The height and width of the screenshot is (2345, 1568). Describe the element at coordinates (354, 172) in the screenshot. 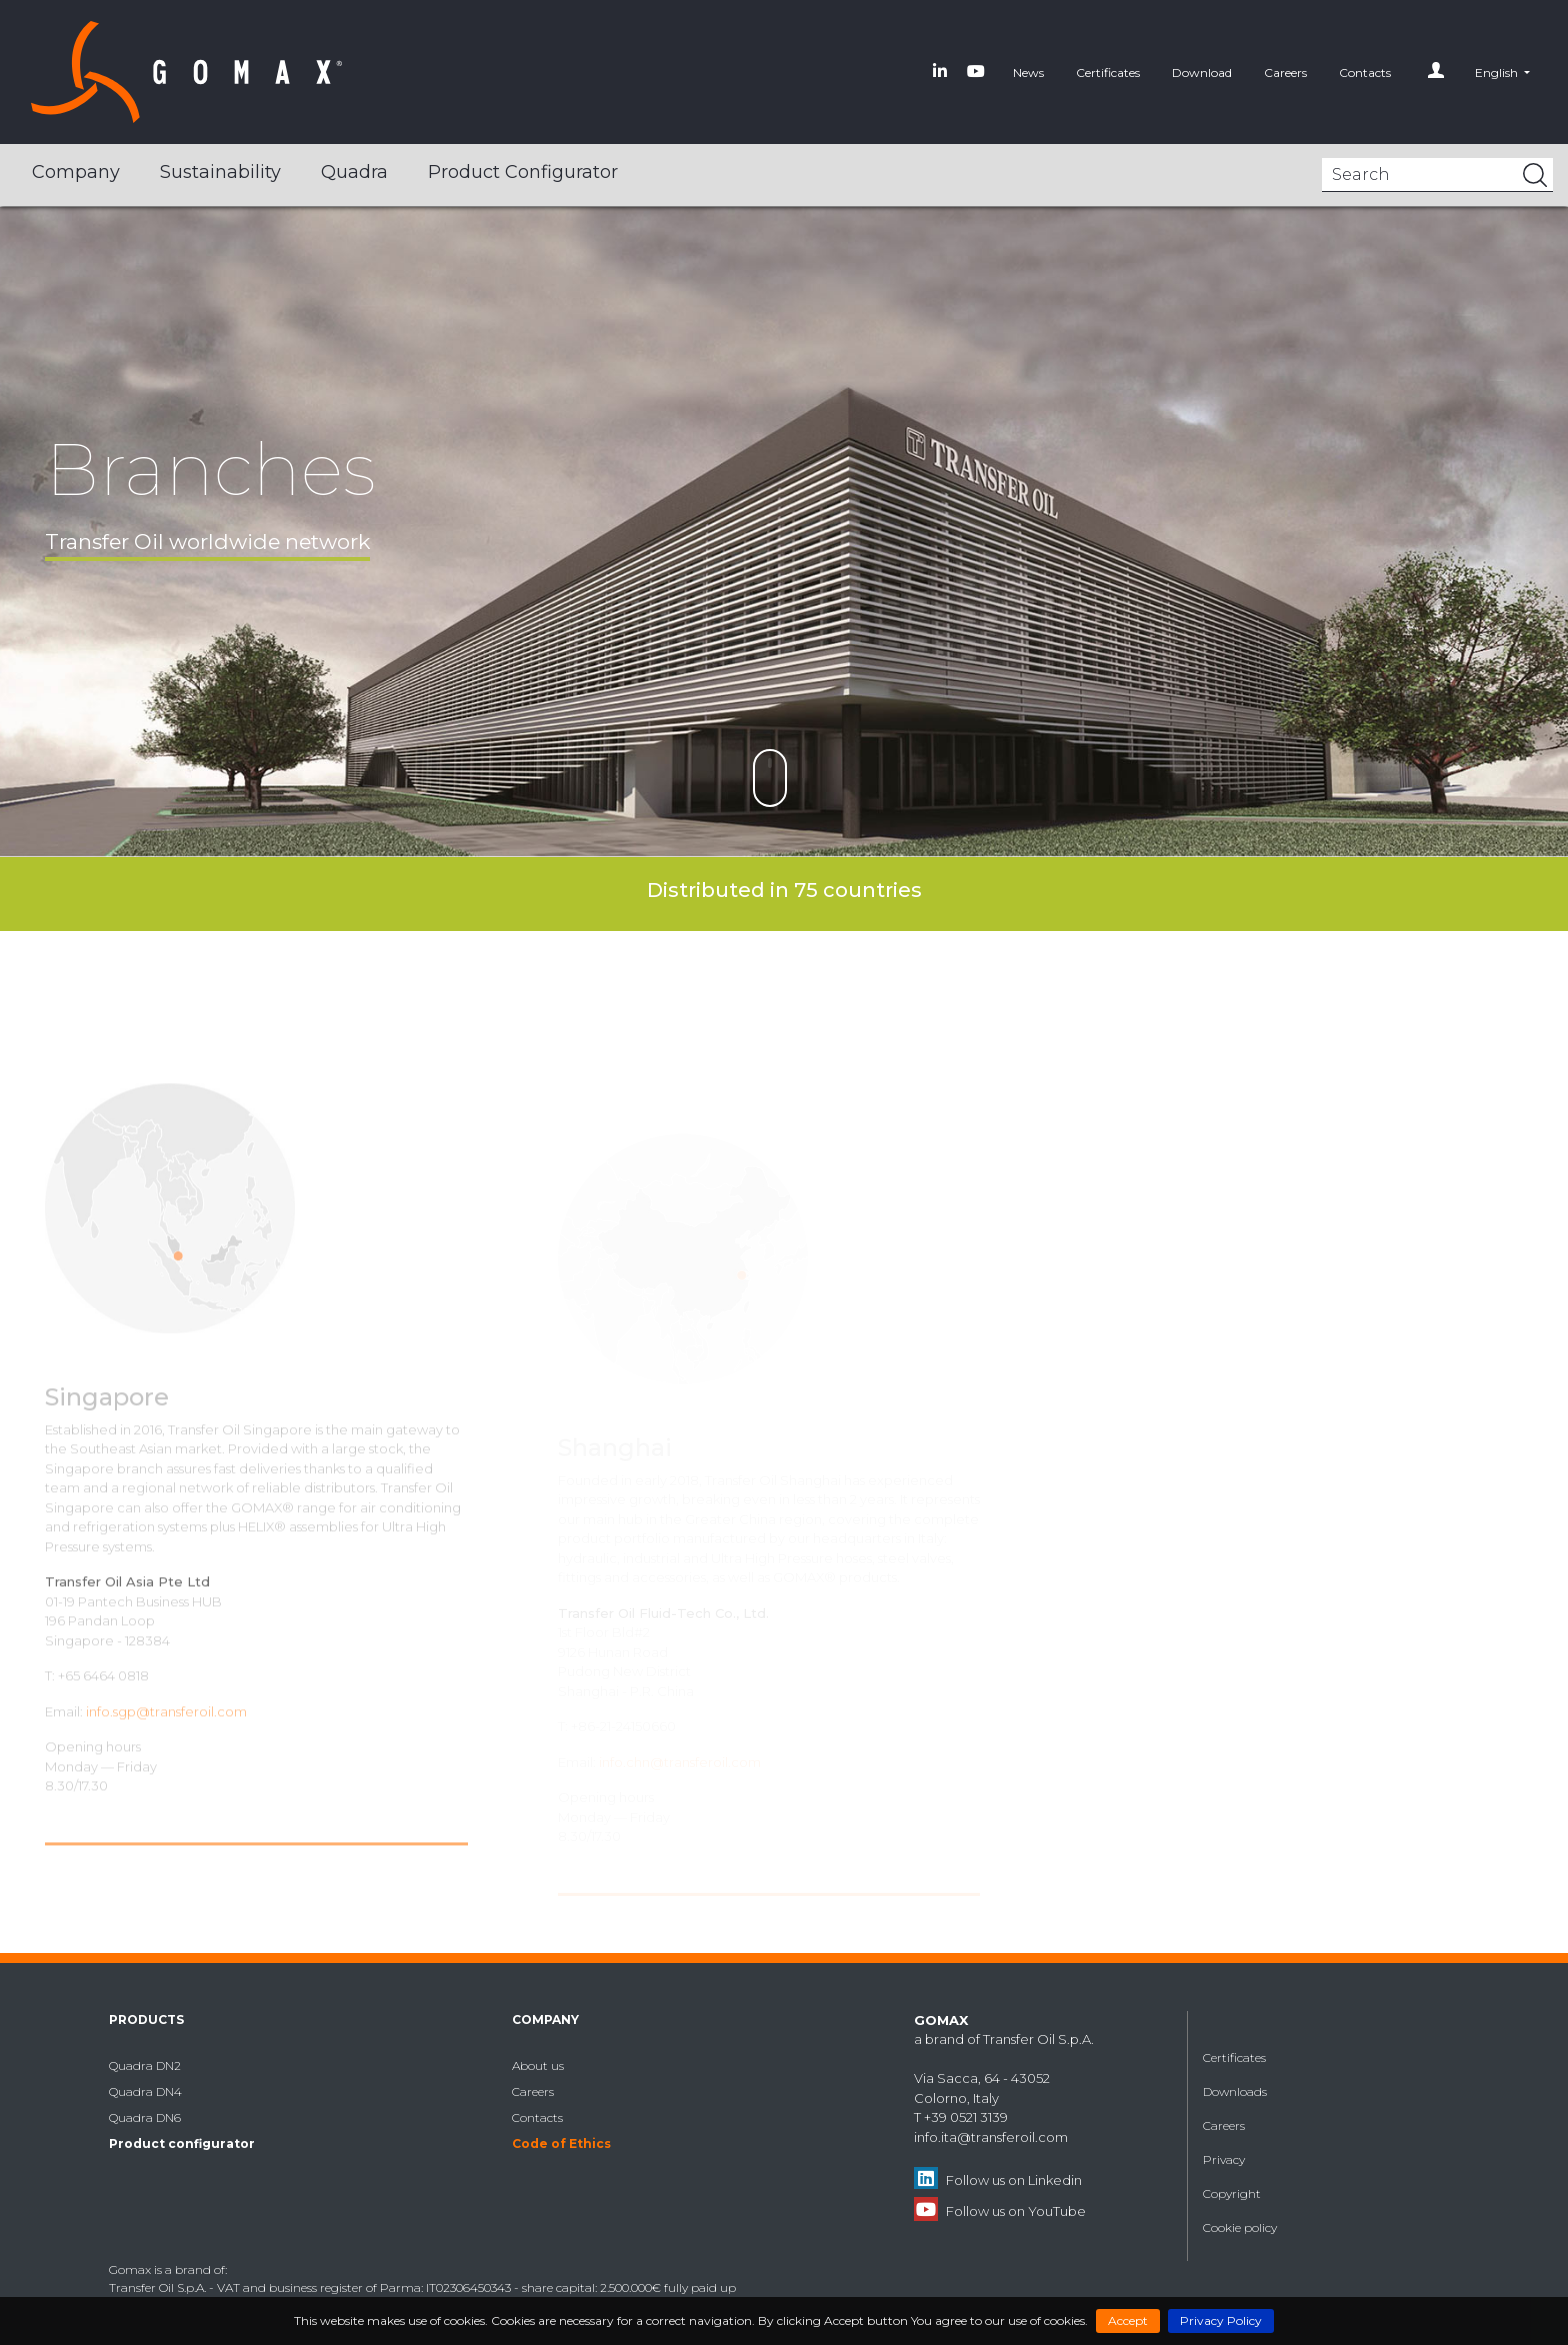

I see `Quadra` at that location.